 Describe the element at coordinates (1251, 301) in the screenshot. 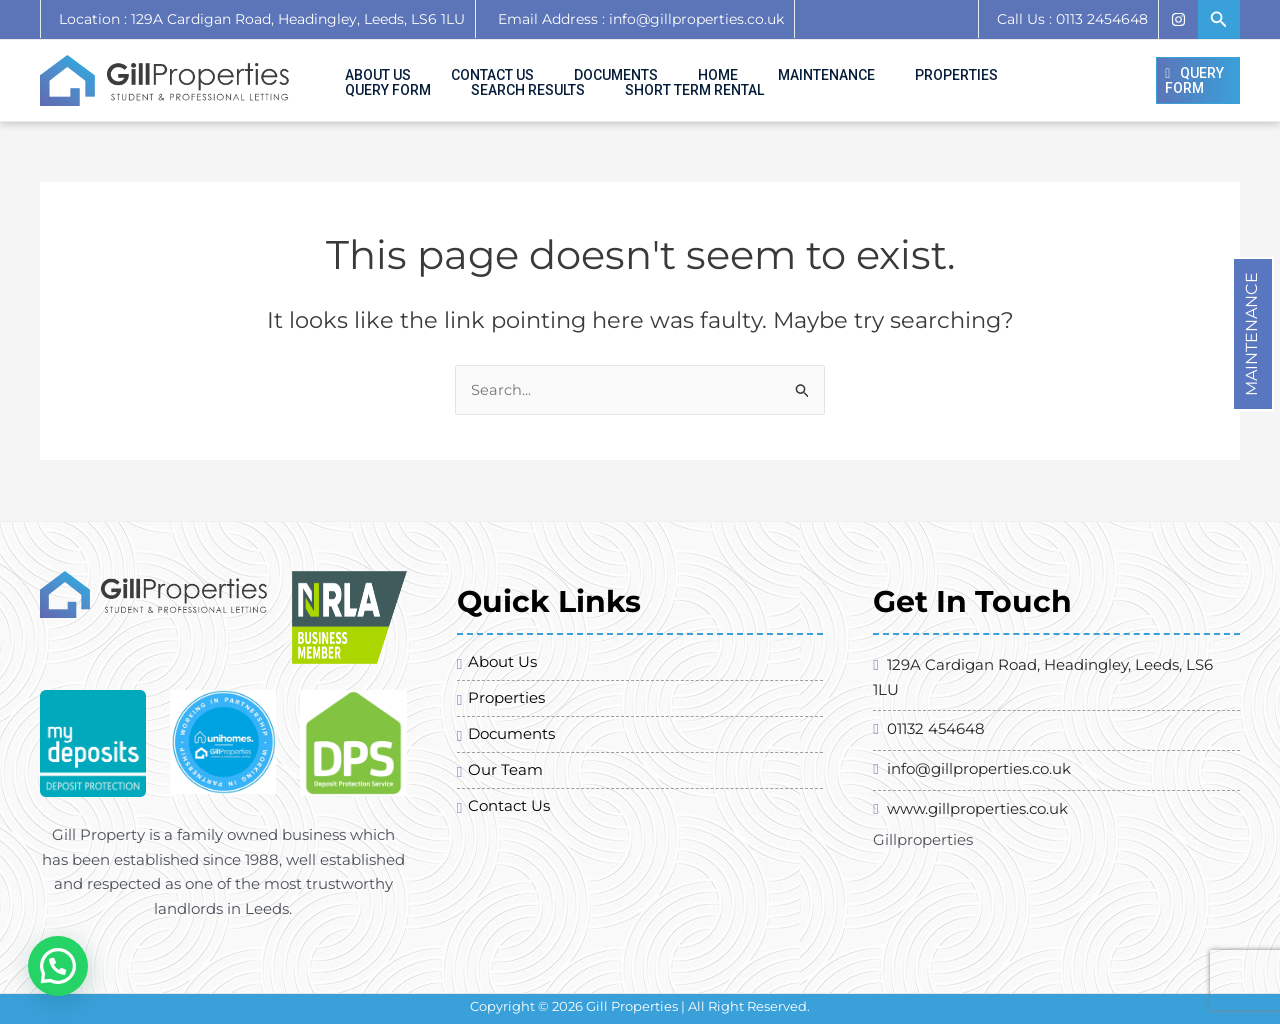

I see `Maintenance` at that location.